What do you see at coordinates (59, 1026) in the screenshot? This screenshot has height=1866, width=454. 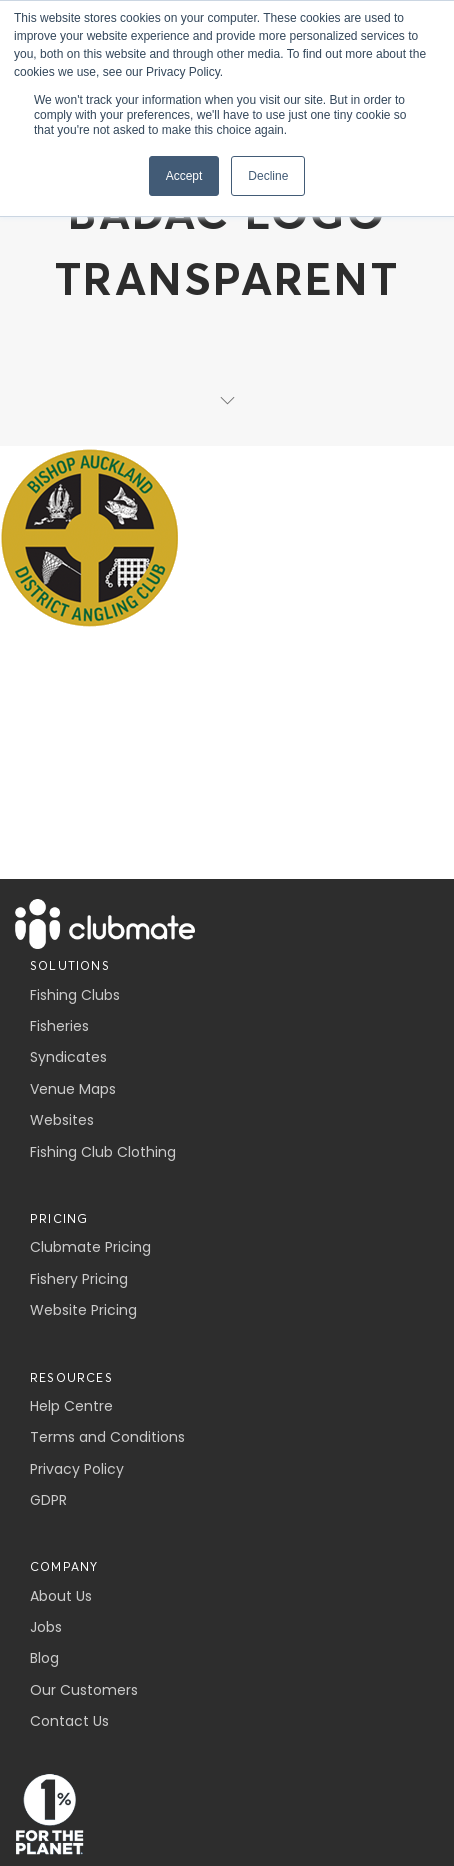 I see `Fisheries` at bounding box center [59, 1026].